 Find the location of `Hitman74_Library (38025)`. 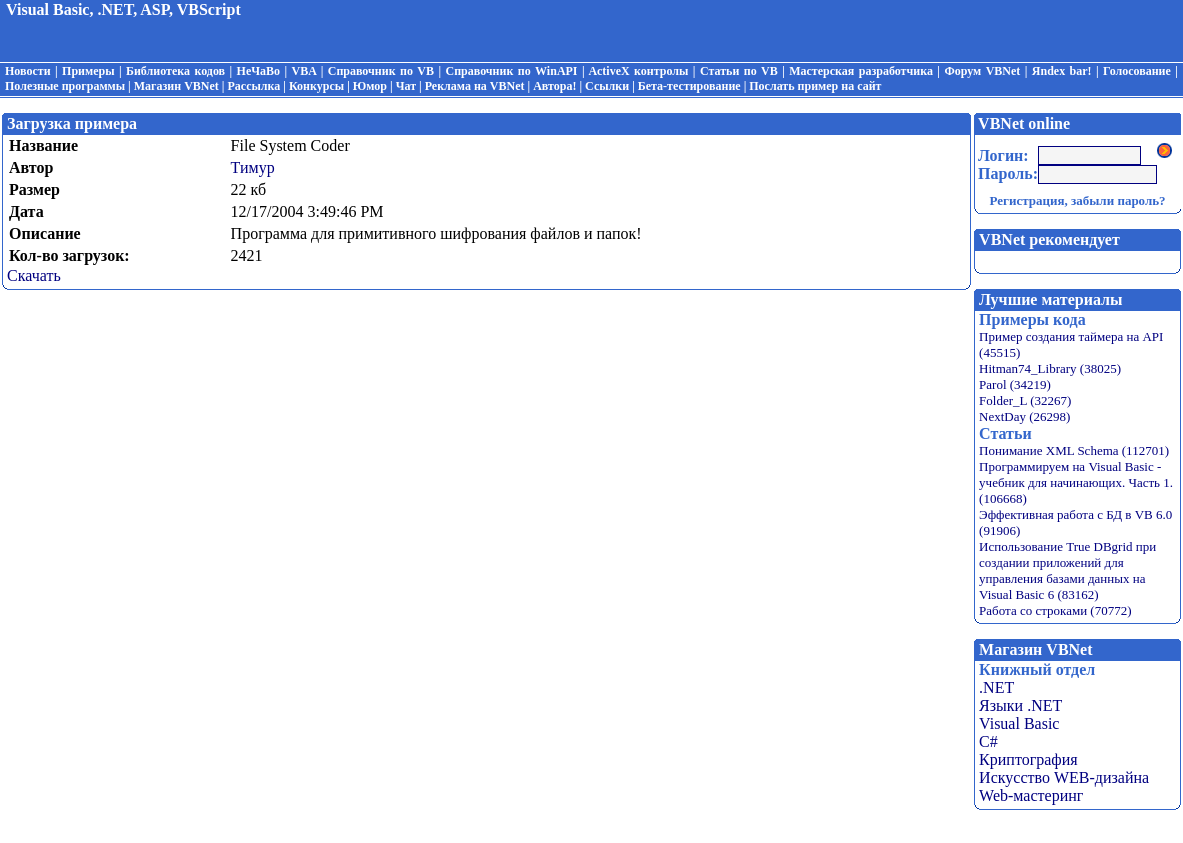

Hitman74_Library (38025) is located at coordinates (1050, 368).